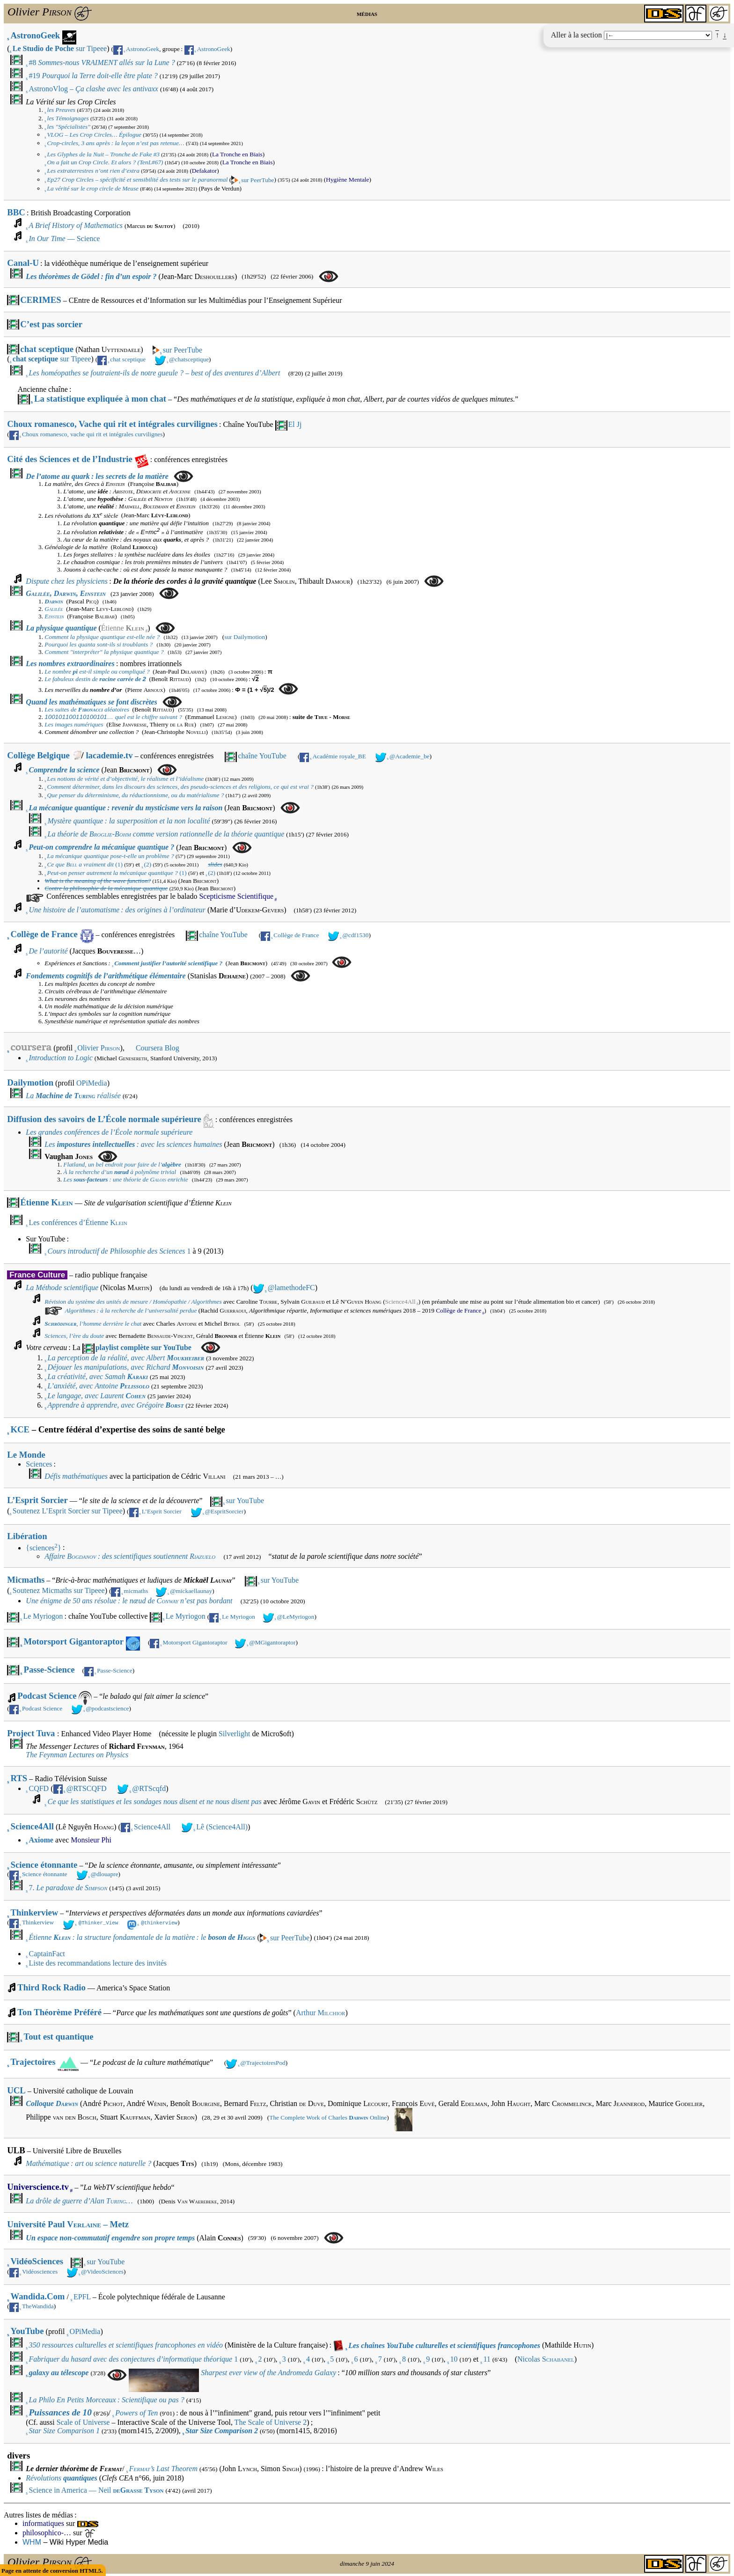 The image size is (734, 2576). I want to click on The Scale of Universe 2, so click(271, 2421).